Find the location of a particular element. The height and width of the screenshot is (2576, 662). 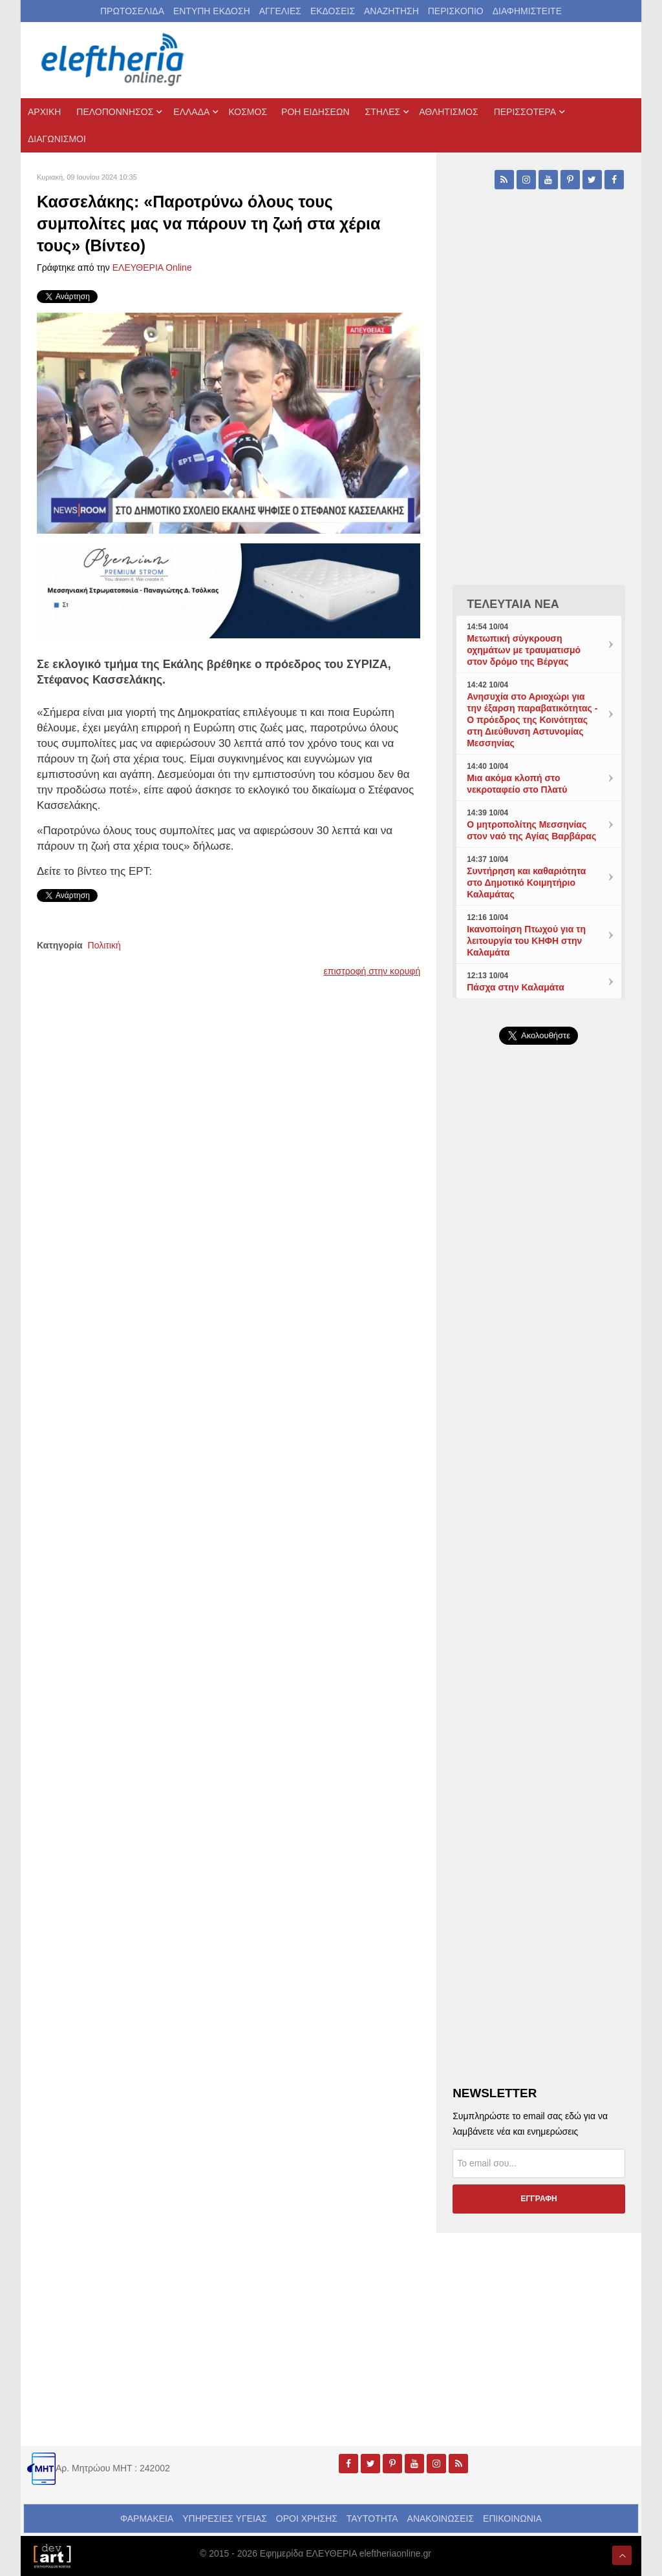

ΑΝΑΚΟΙΝΩΣΕΙΣ is located at coordinates (441, 2518).